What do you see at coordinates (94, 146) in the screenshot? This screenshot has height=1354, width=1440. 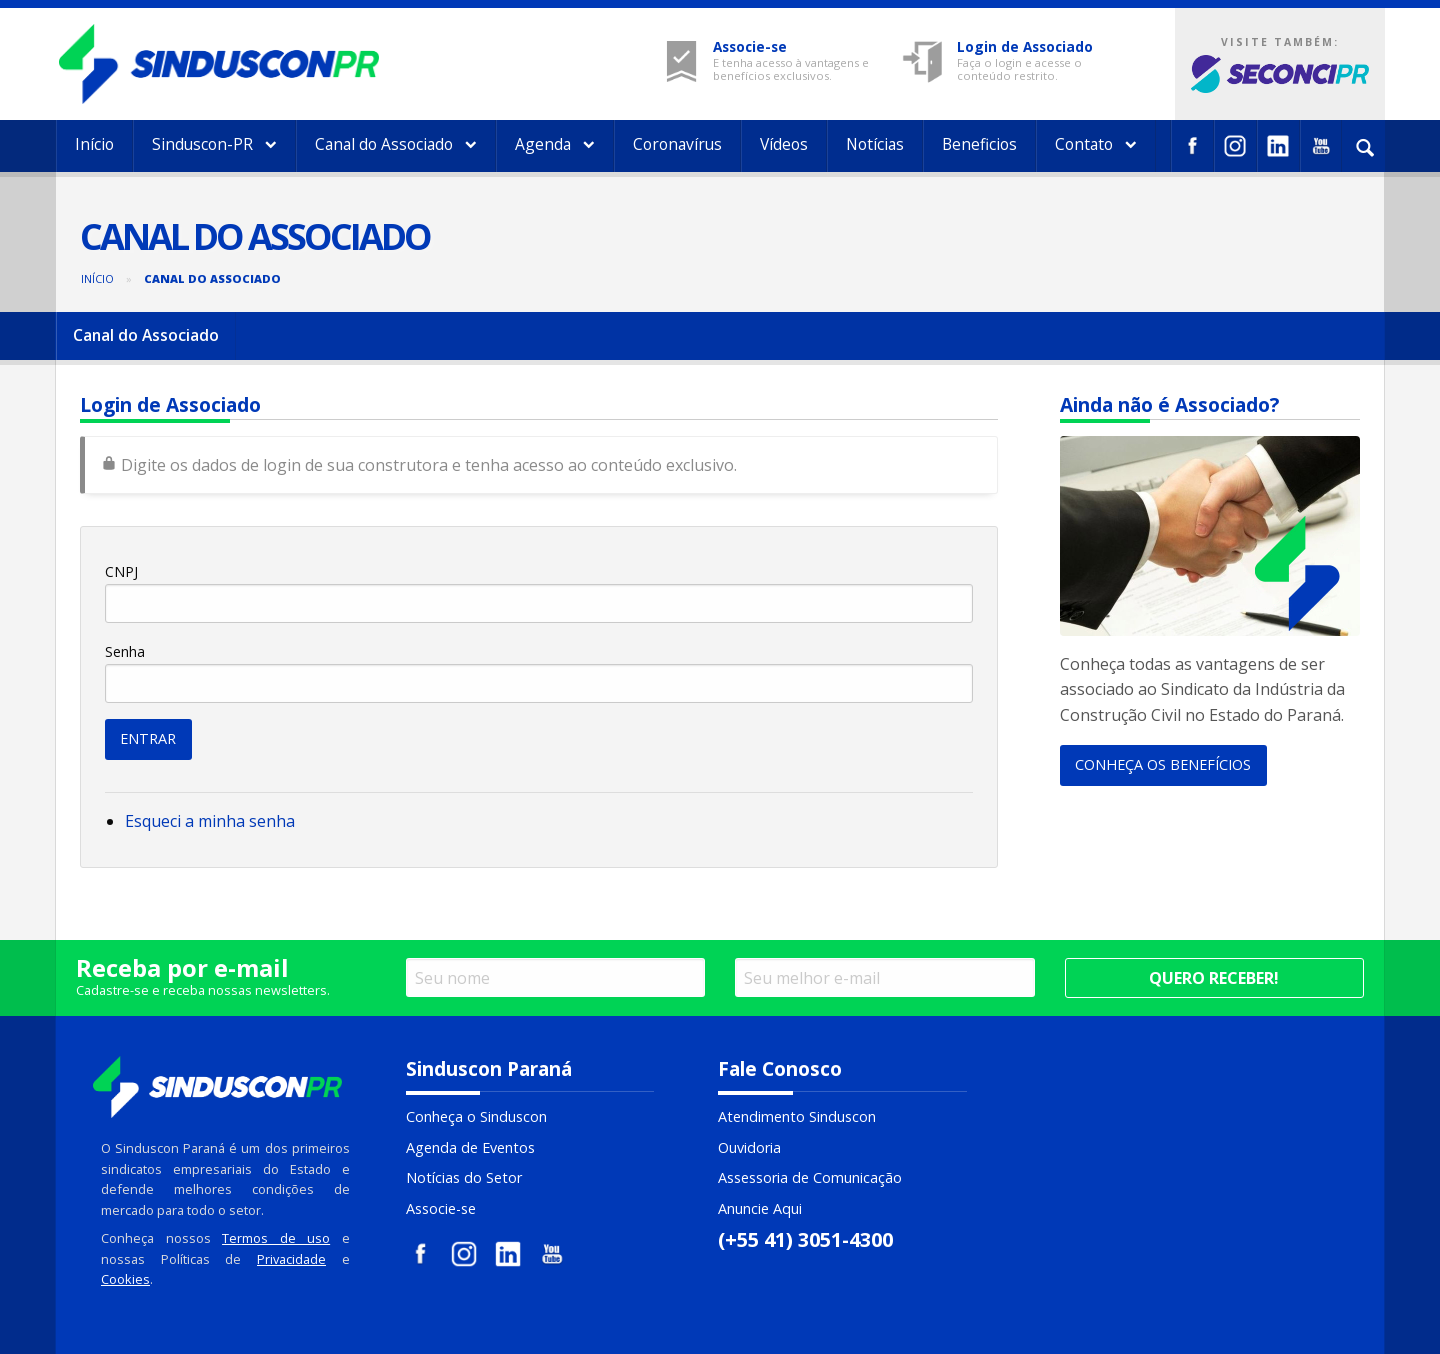 I see `[menuitem]` at bounding box center [94, 146].